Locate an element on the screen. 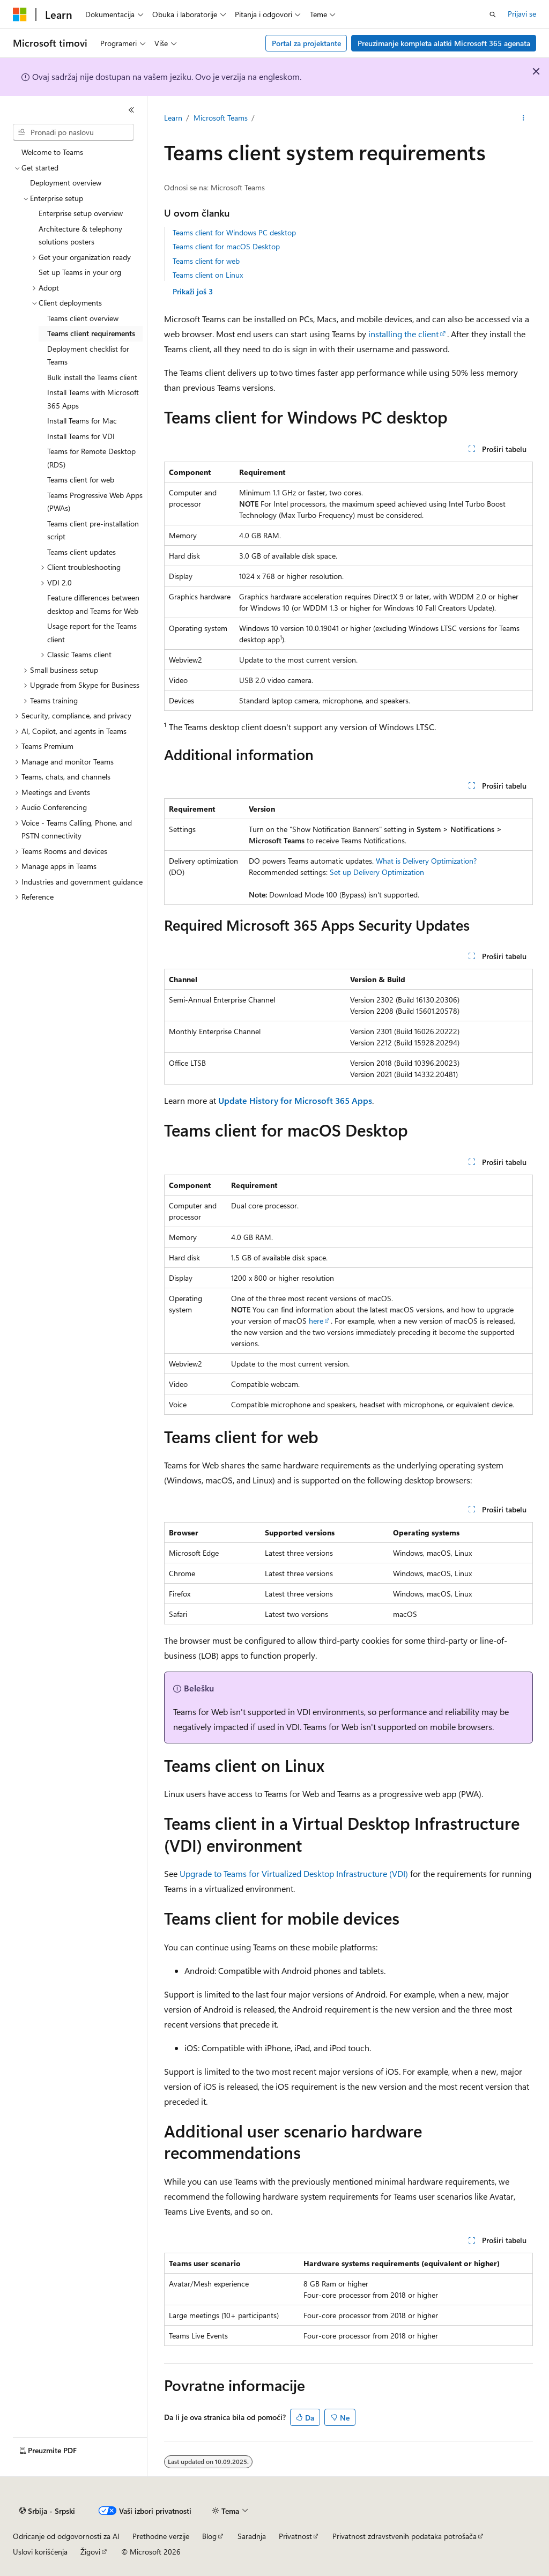  Žigovi is located at coordinates (90, 2552).